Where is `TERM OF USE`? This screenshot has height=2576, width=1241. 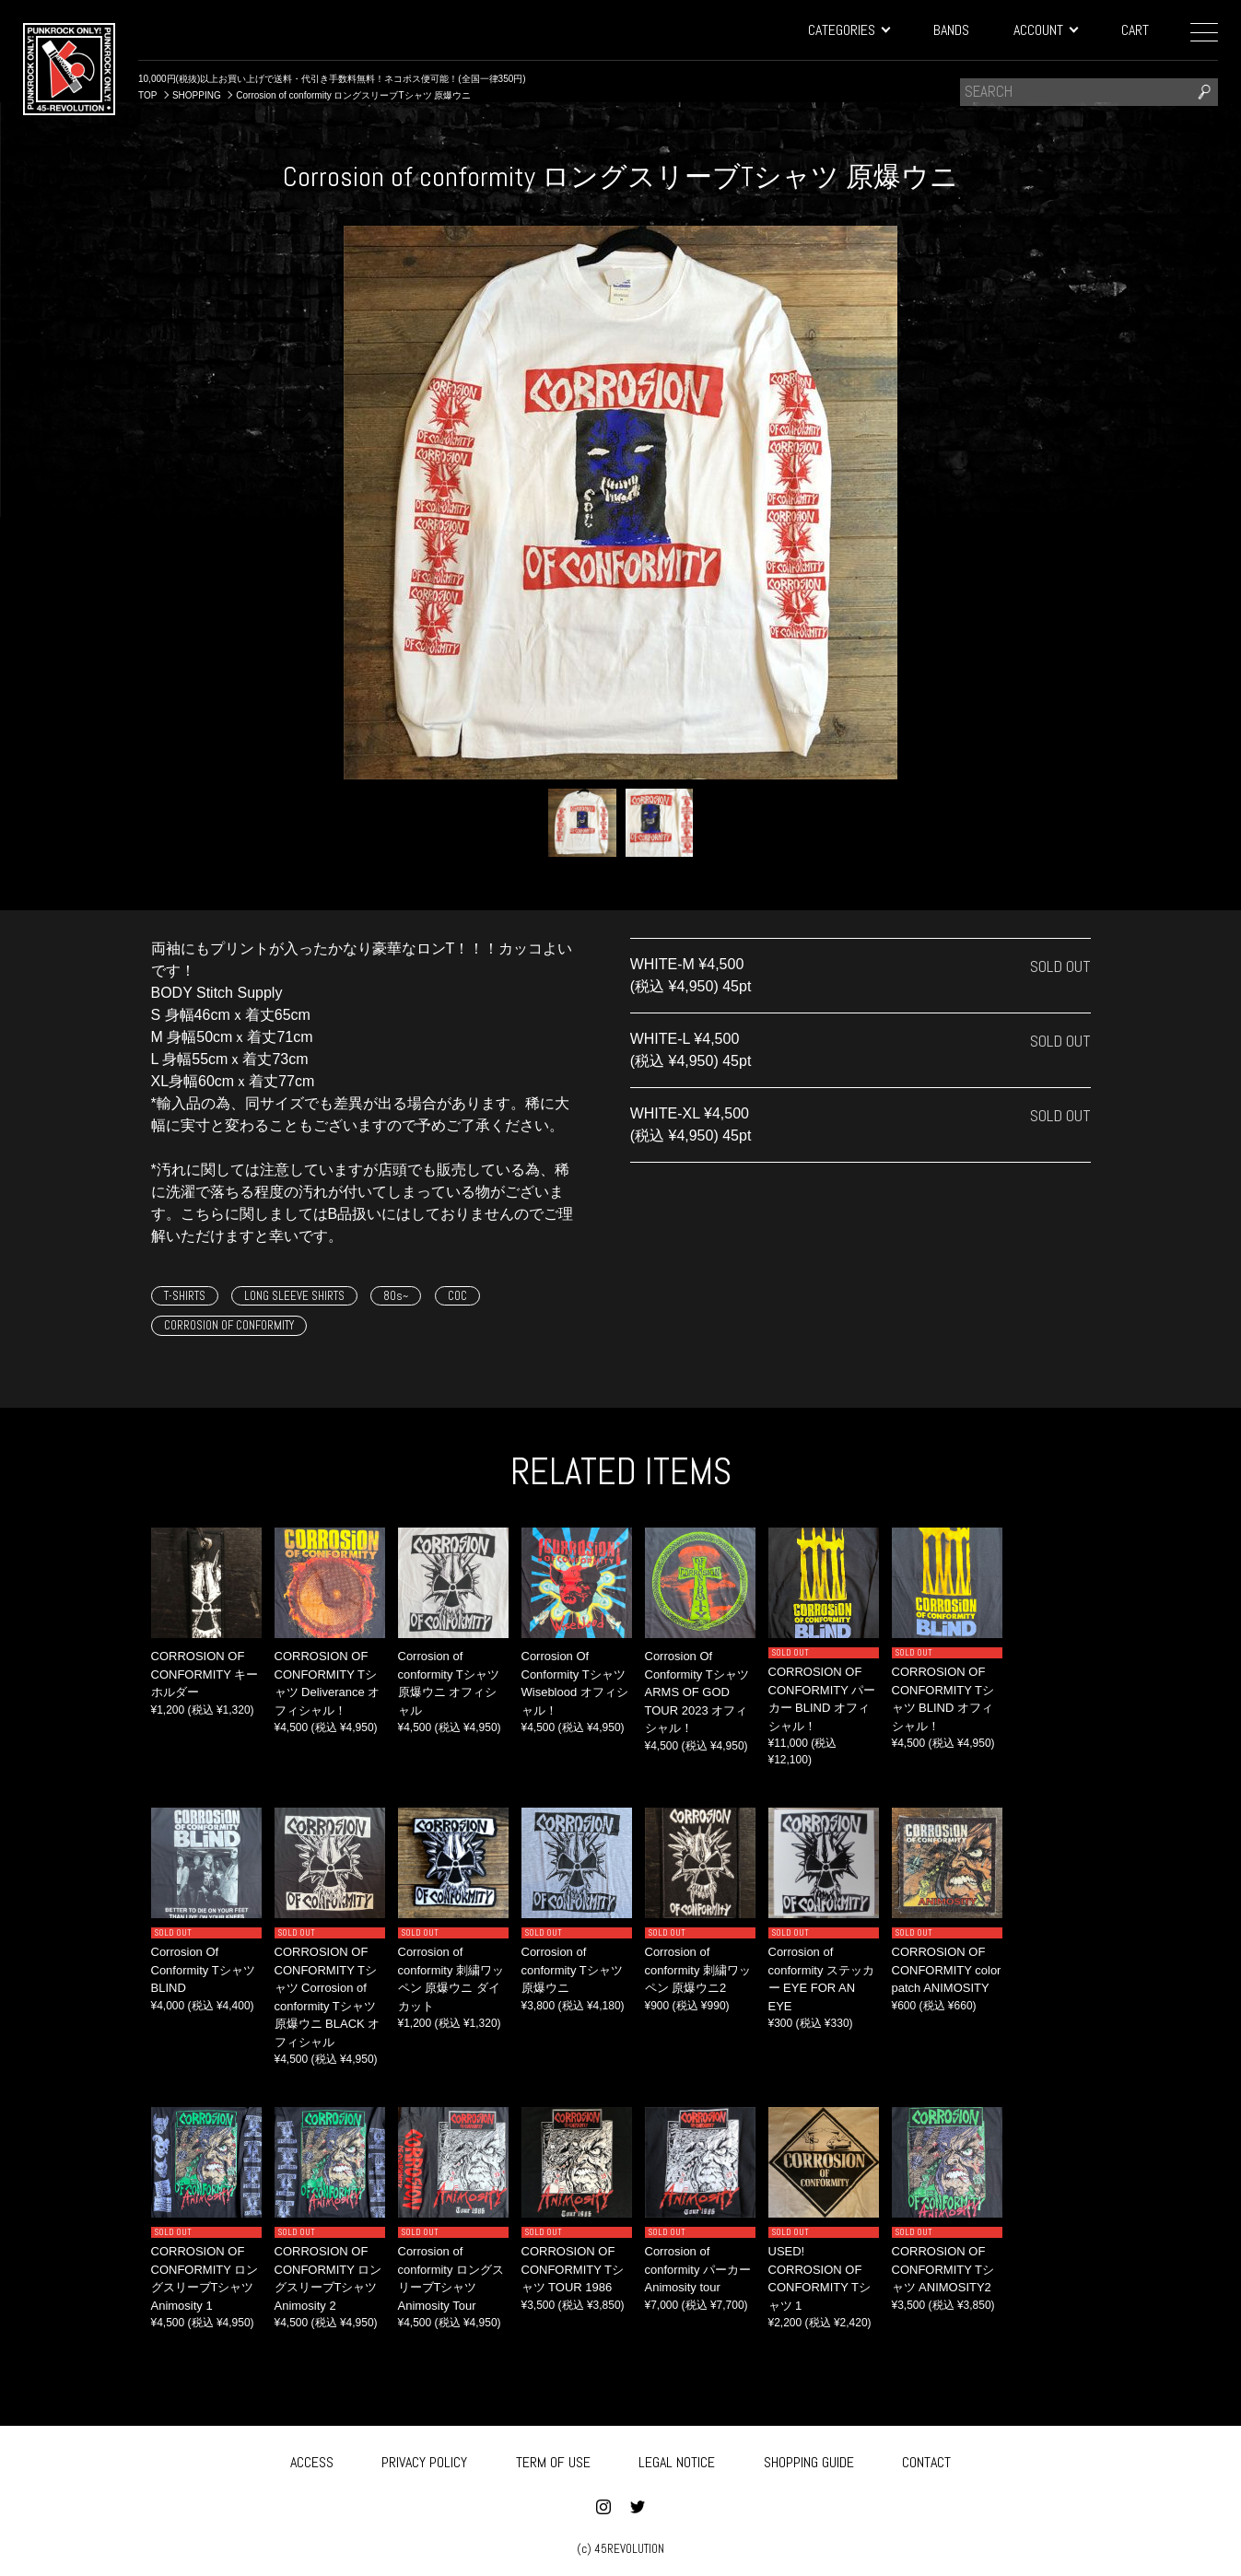
TERM OF USE is located at coordinates (553, 2459).